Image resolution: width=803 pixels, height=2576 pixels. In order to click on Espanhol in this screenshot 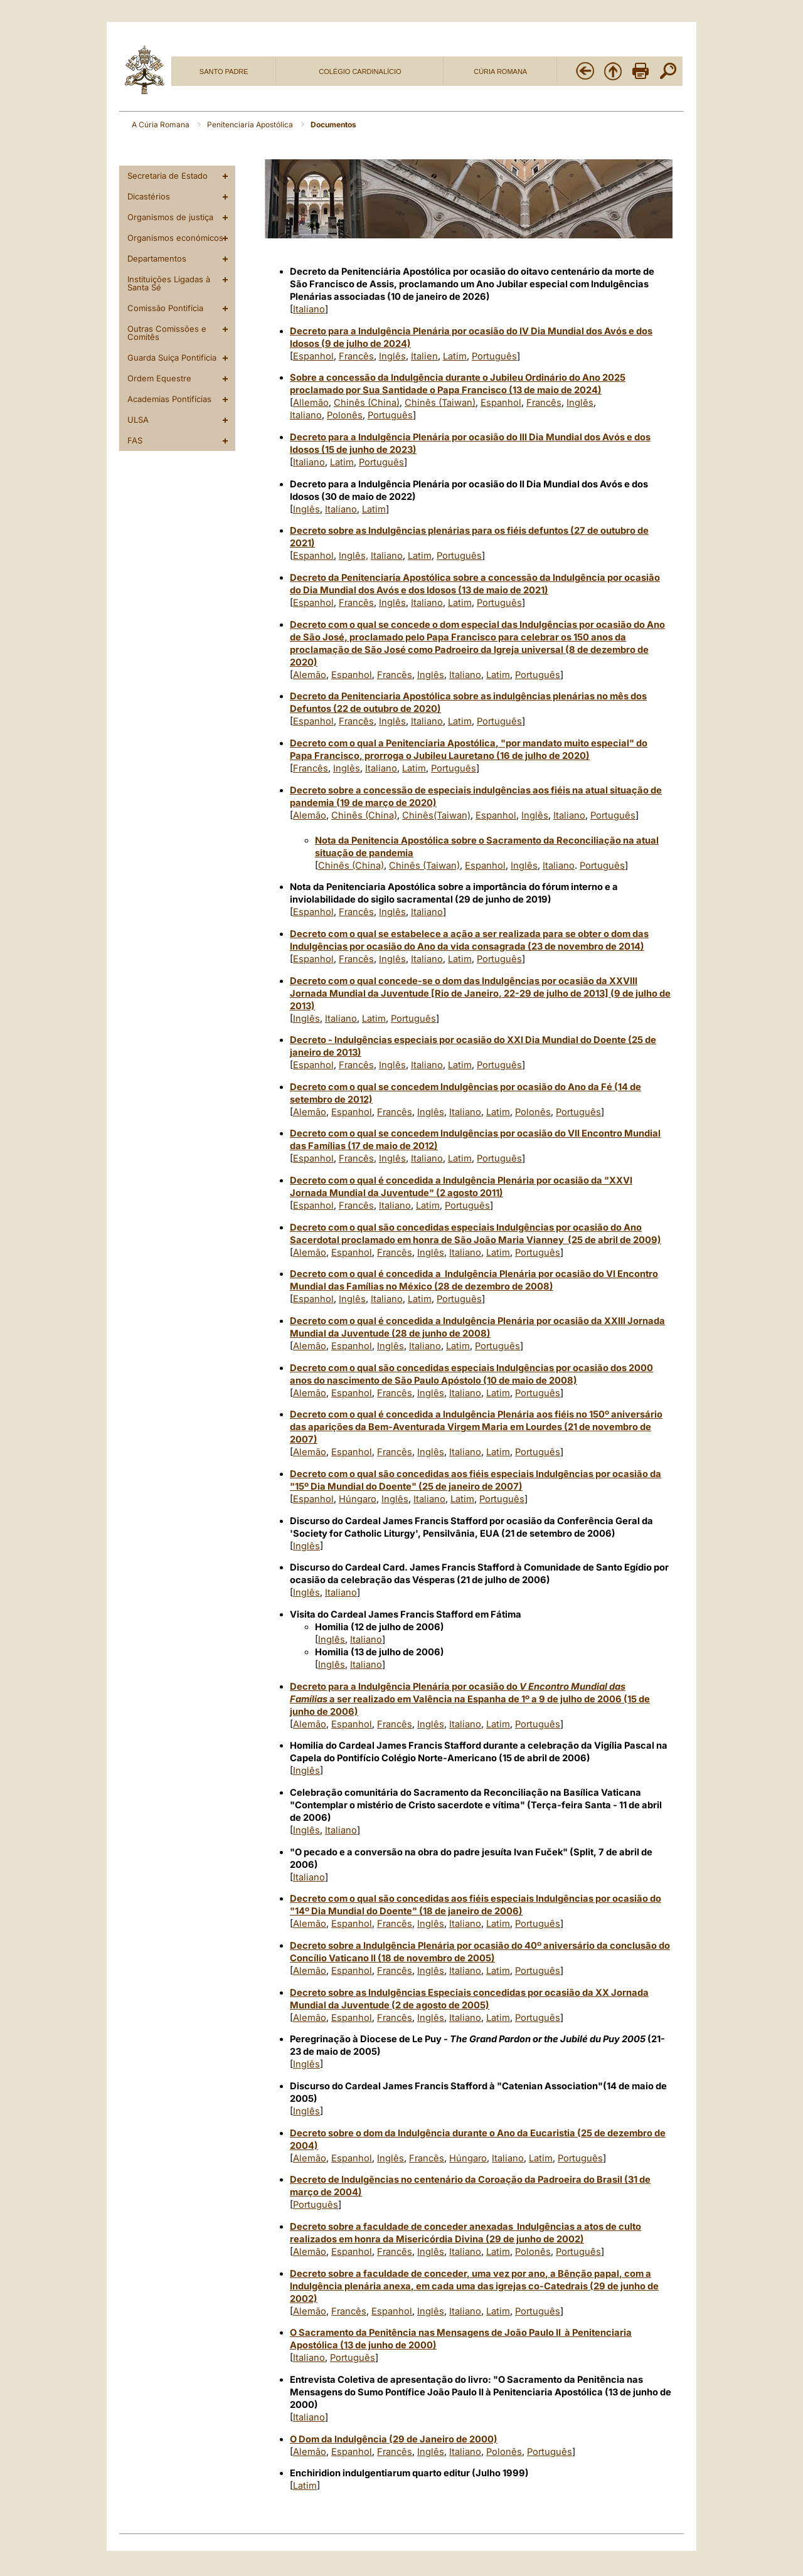, I will do `click(313, 356)`.